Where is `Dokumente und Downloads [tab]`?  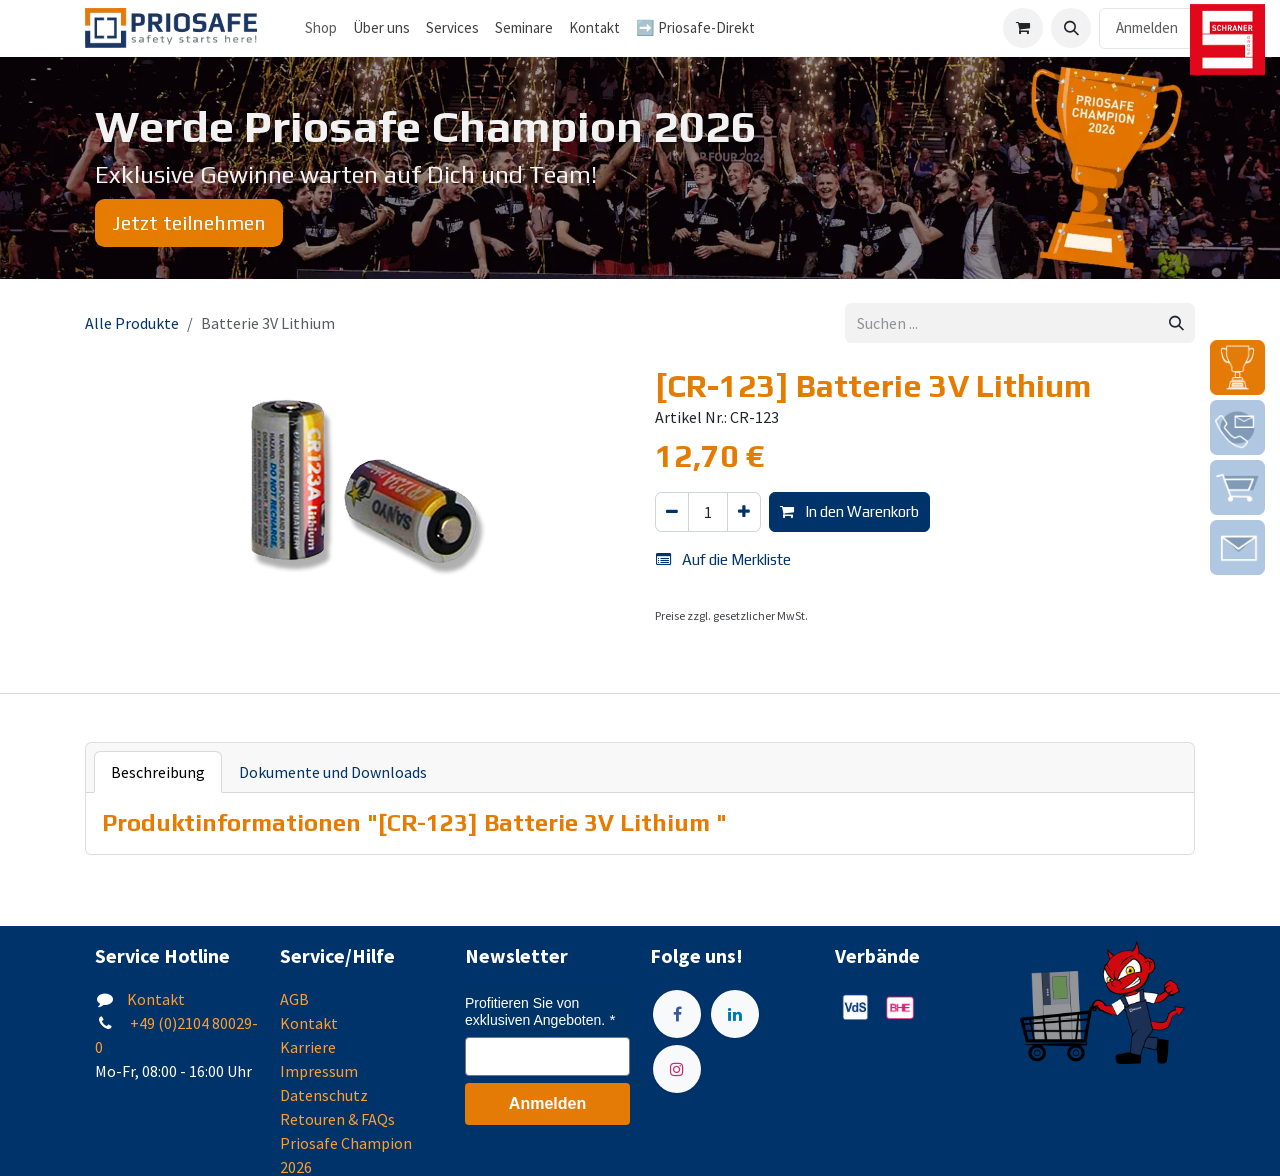
Dokumente und Downloads [tab] is located at coordinates (333, 772).